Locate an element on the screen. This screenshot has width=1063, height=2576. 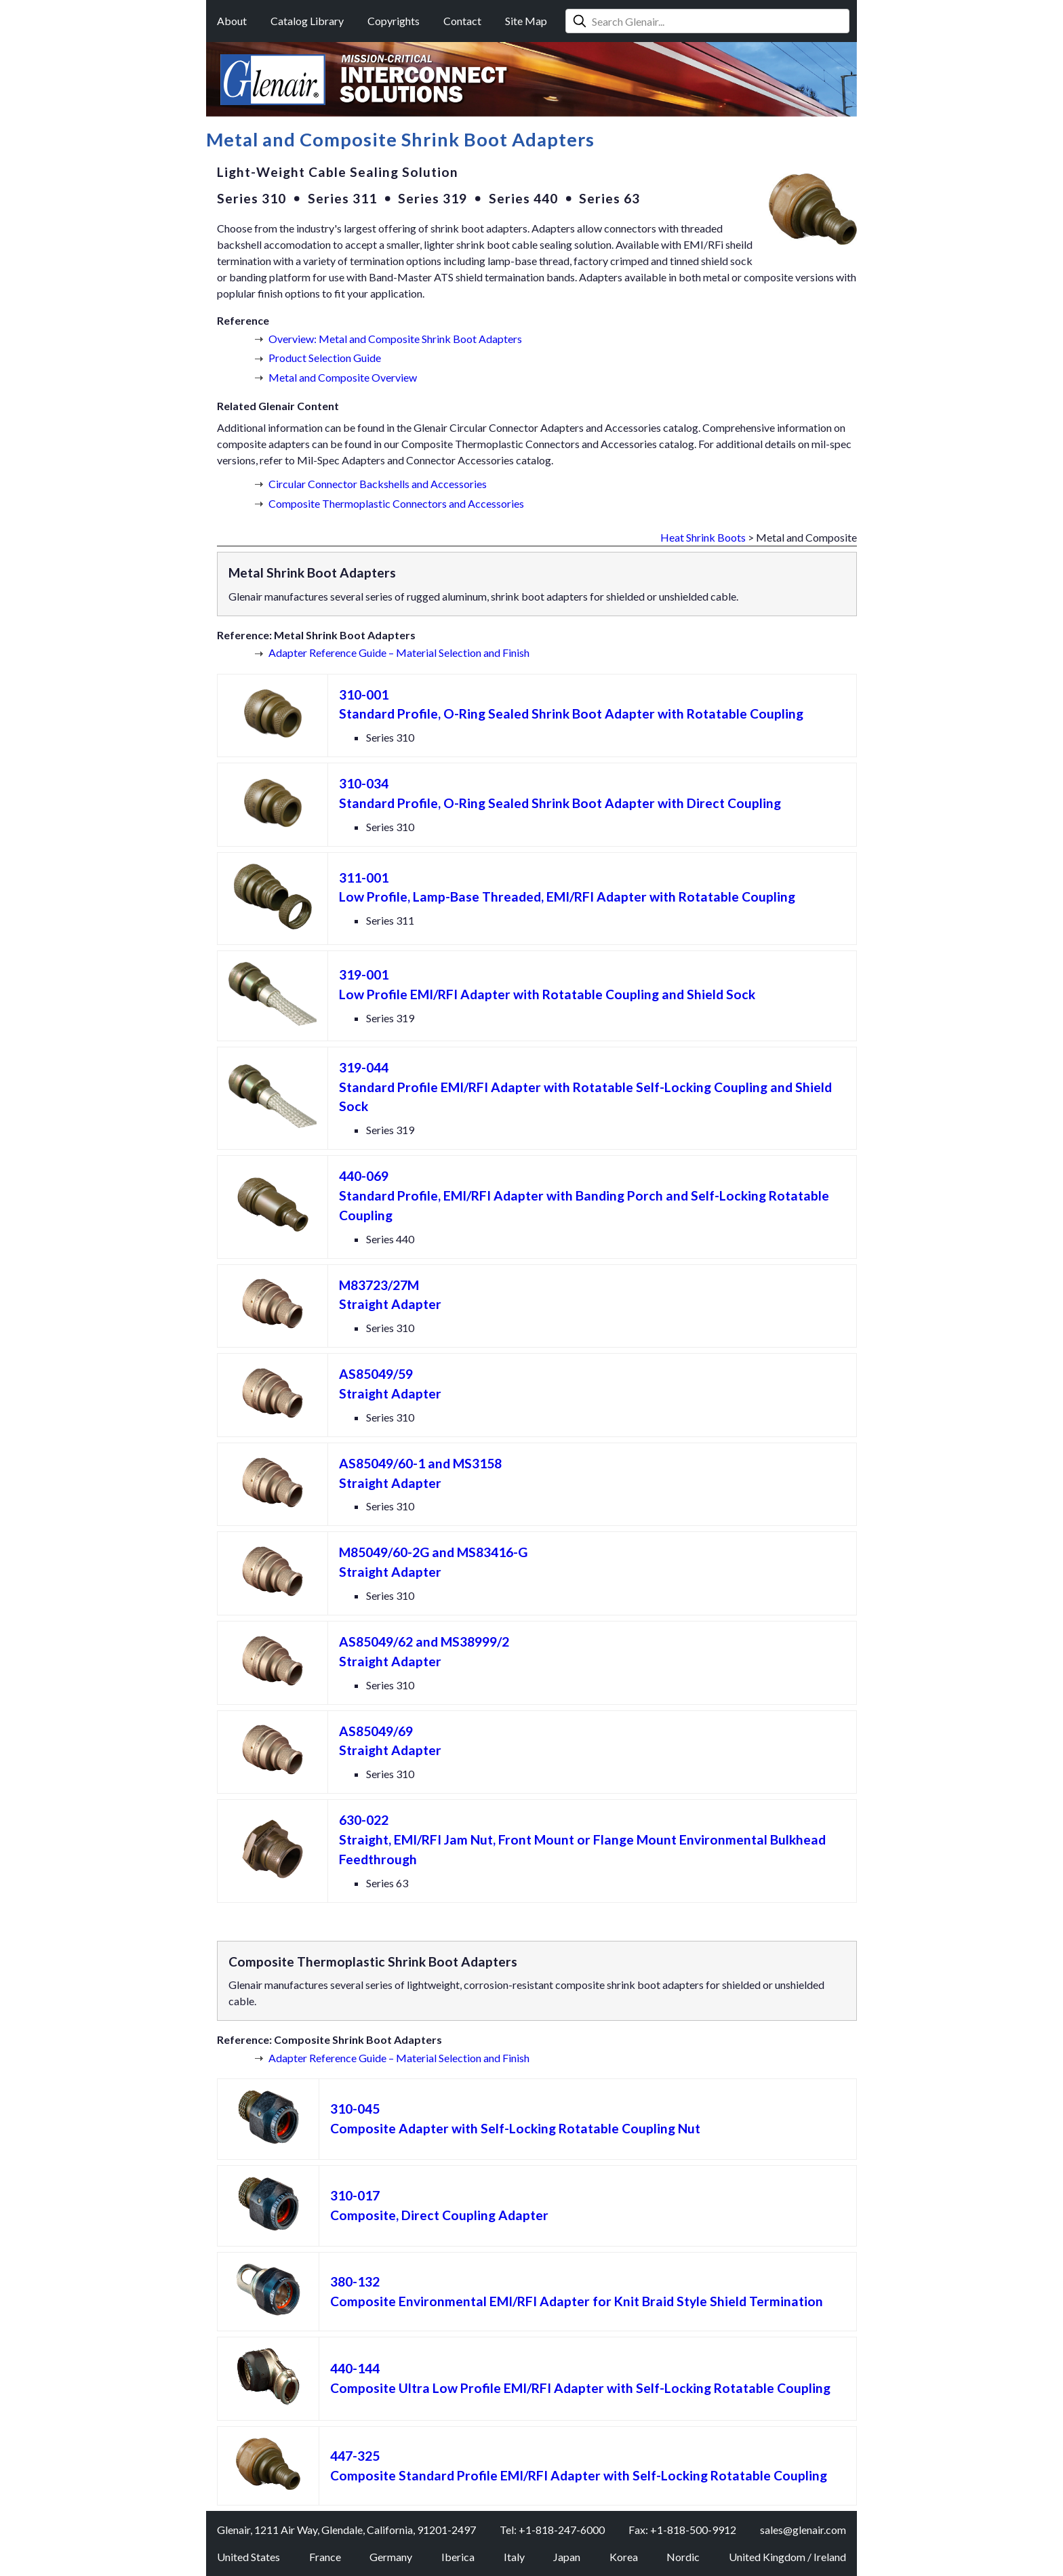
Product Selection Guide is located at coordinates (324, 357).